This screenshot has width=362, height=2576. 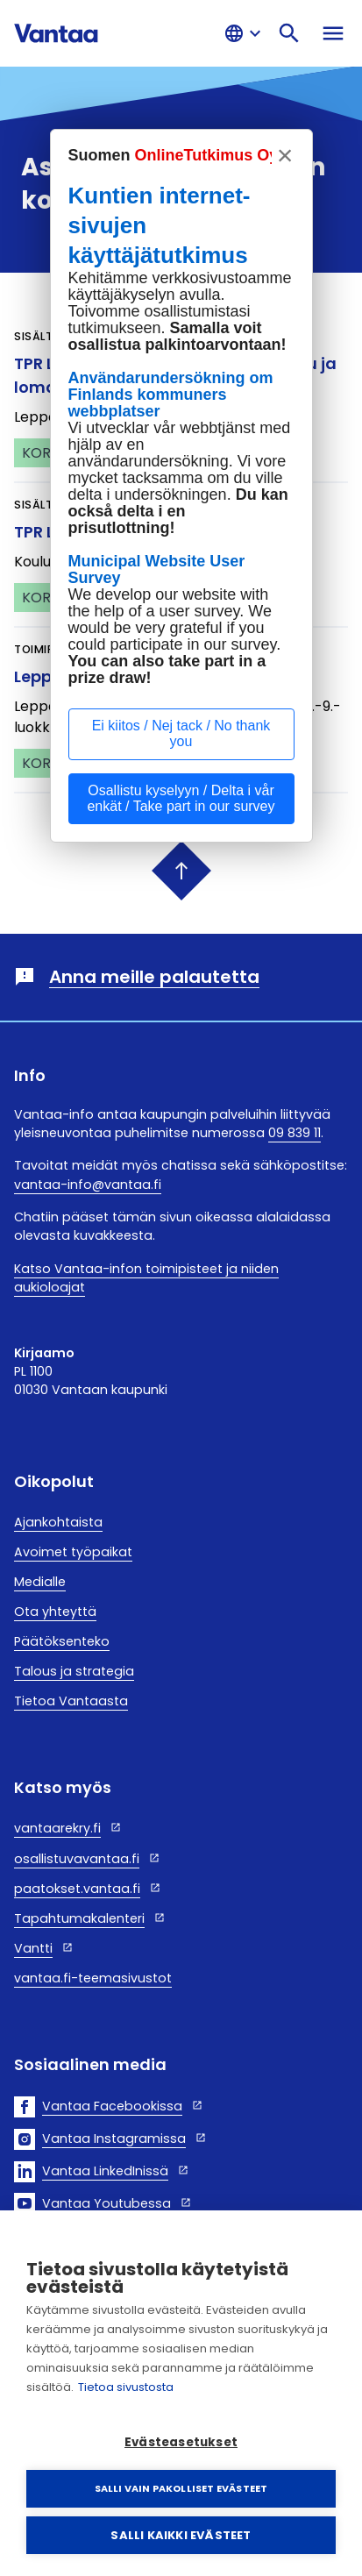 What do you see at coordinates (285, 155) in the screenshot?
I see `× [sulje, stäng, close]` at bounding box center [285, 155].